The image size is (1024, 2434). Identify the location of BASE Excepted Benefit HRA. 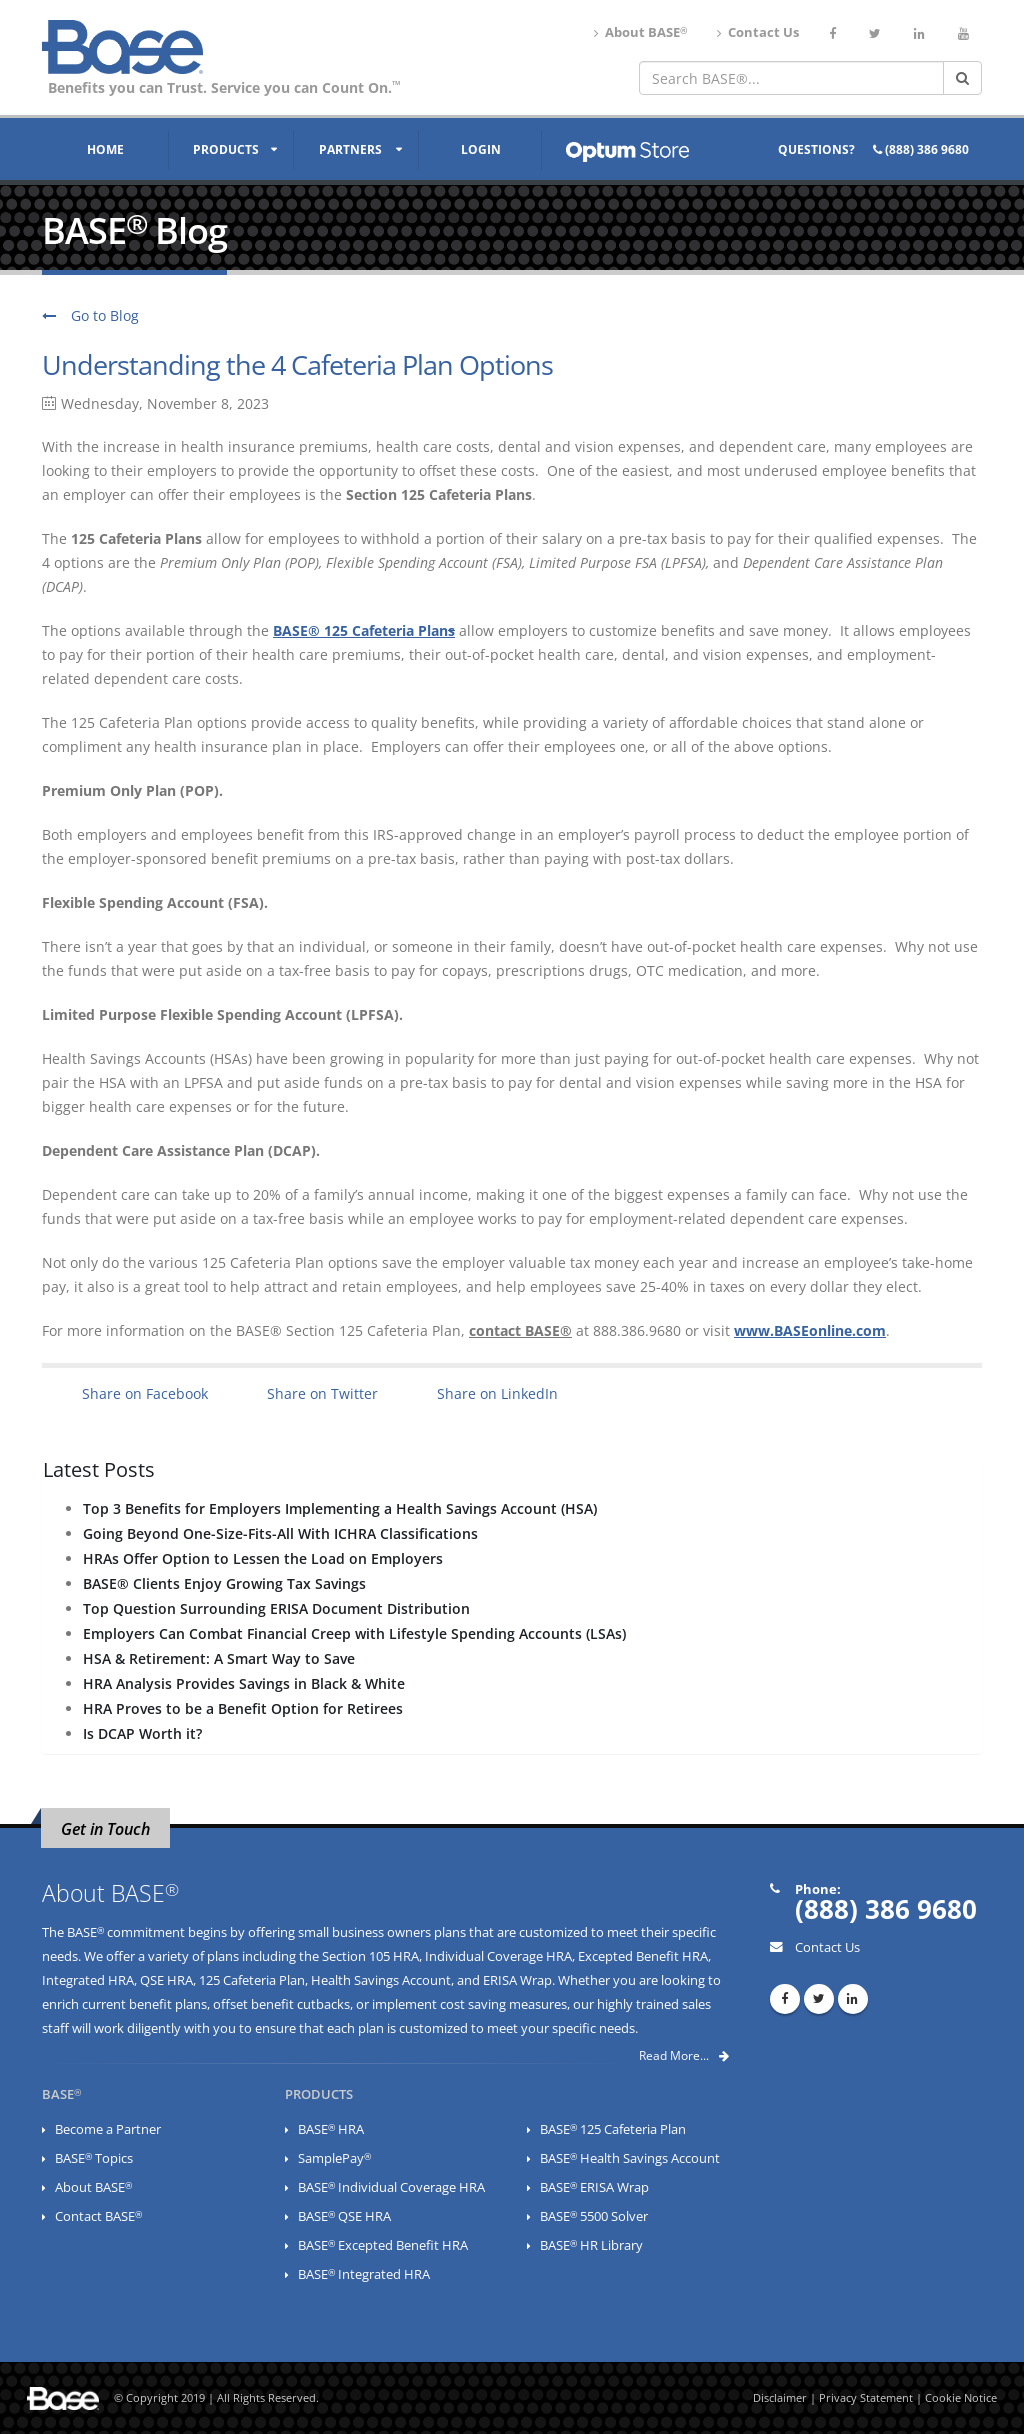
(383, 2245).